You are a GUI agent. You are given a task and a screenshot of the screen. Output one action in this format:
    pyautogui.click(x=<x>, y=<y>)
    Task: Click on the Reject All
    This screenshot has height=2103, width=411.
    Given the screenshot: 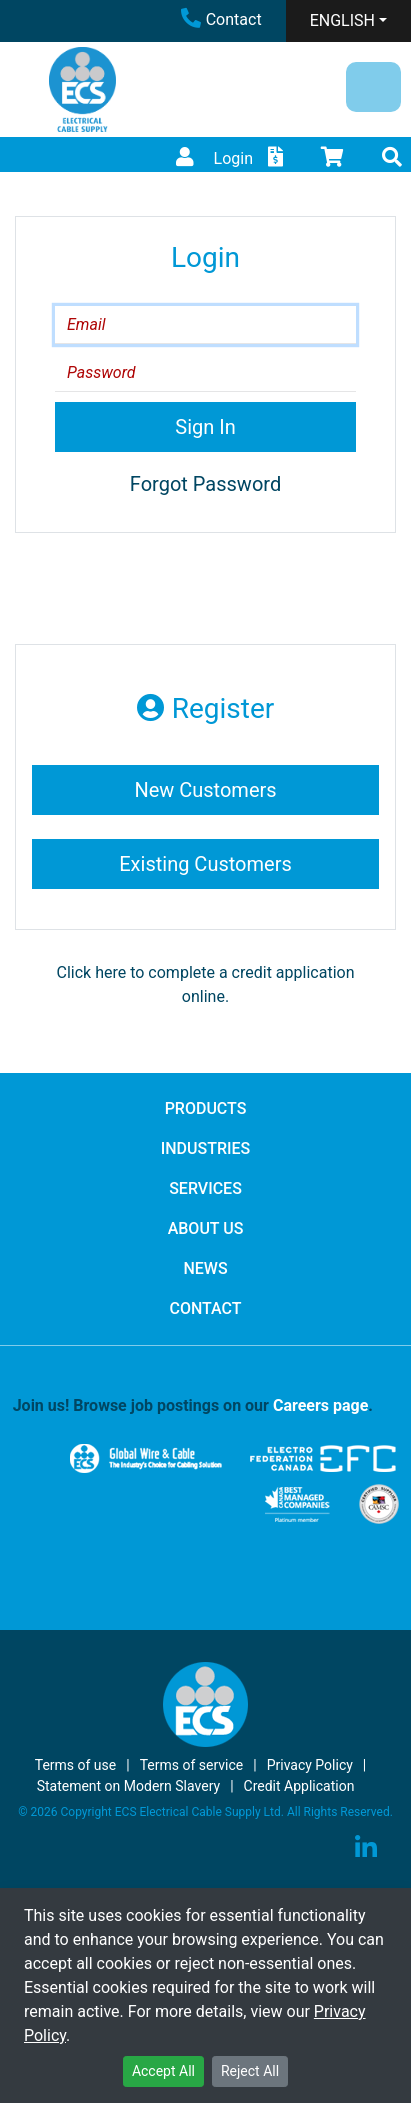 What is the action you would take?
    pyautogui.click(x=250, y=2071)
    